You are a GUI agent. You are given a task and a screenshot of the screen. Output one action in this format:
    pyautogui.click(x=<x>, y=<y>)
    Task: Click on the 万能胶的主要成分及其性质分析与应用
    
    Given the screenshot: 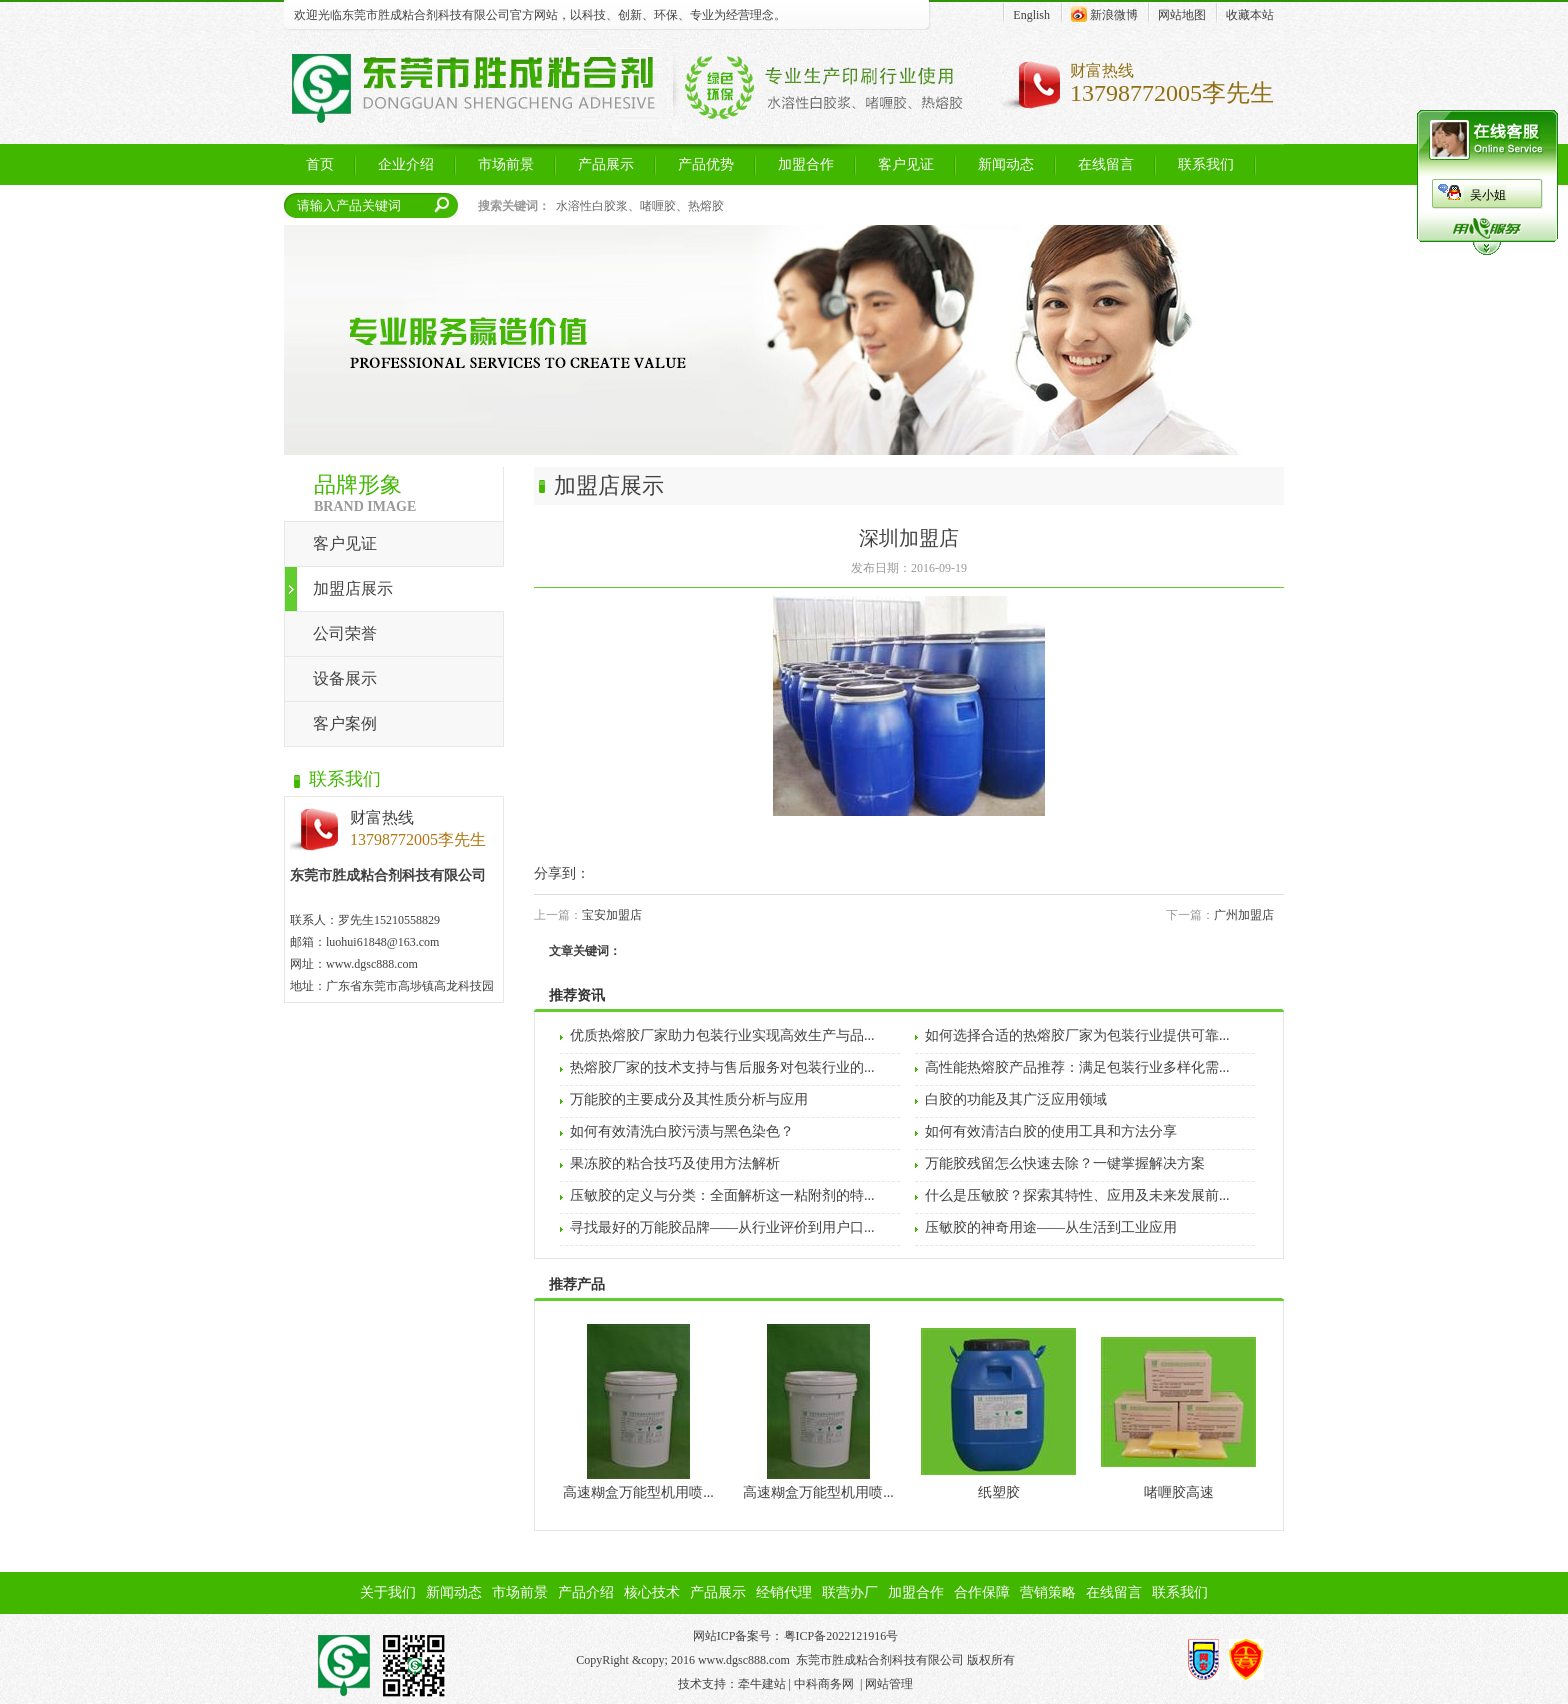 What is the action you would take?
    pyautogui.click(x=689, y=1099)
    